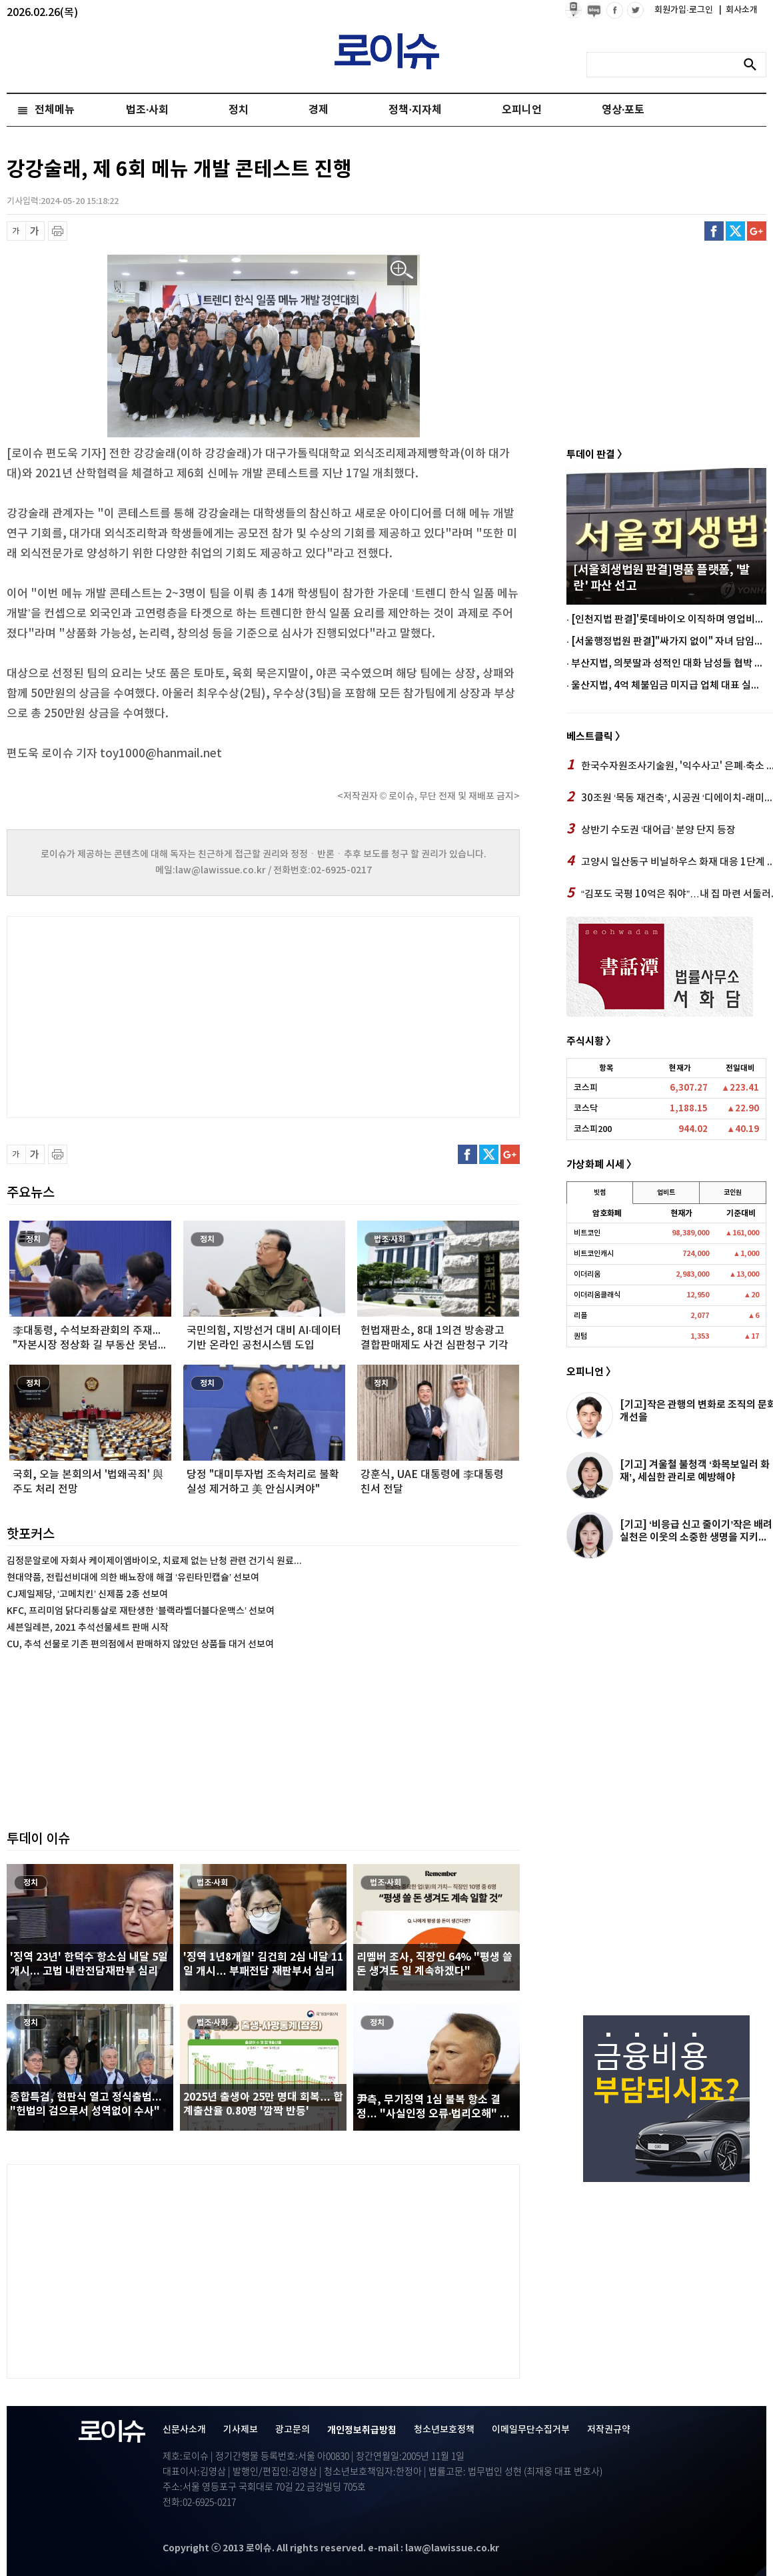 The width and height of the screenshot is (773, 2576). What do you see at coordinates (600, 1193) in the screenshot?
I see `빗썸` at bounding box center [600, 1193].